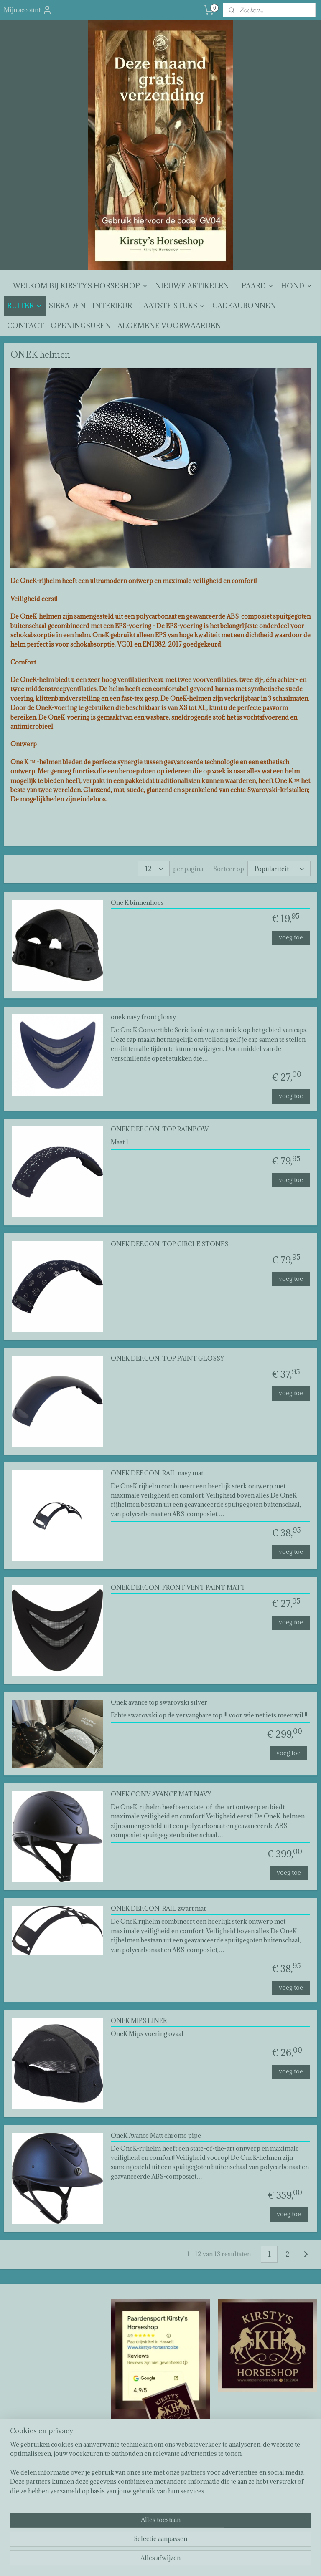  I want to click on onek navy front glossy, so click(143, 1017).